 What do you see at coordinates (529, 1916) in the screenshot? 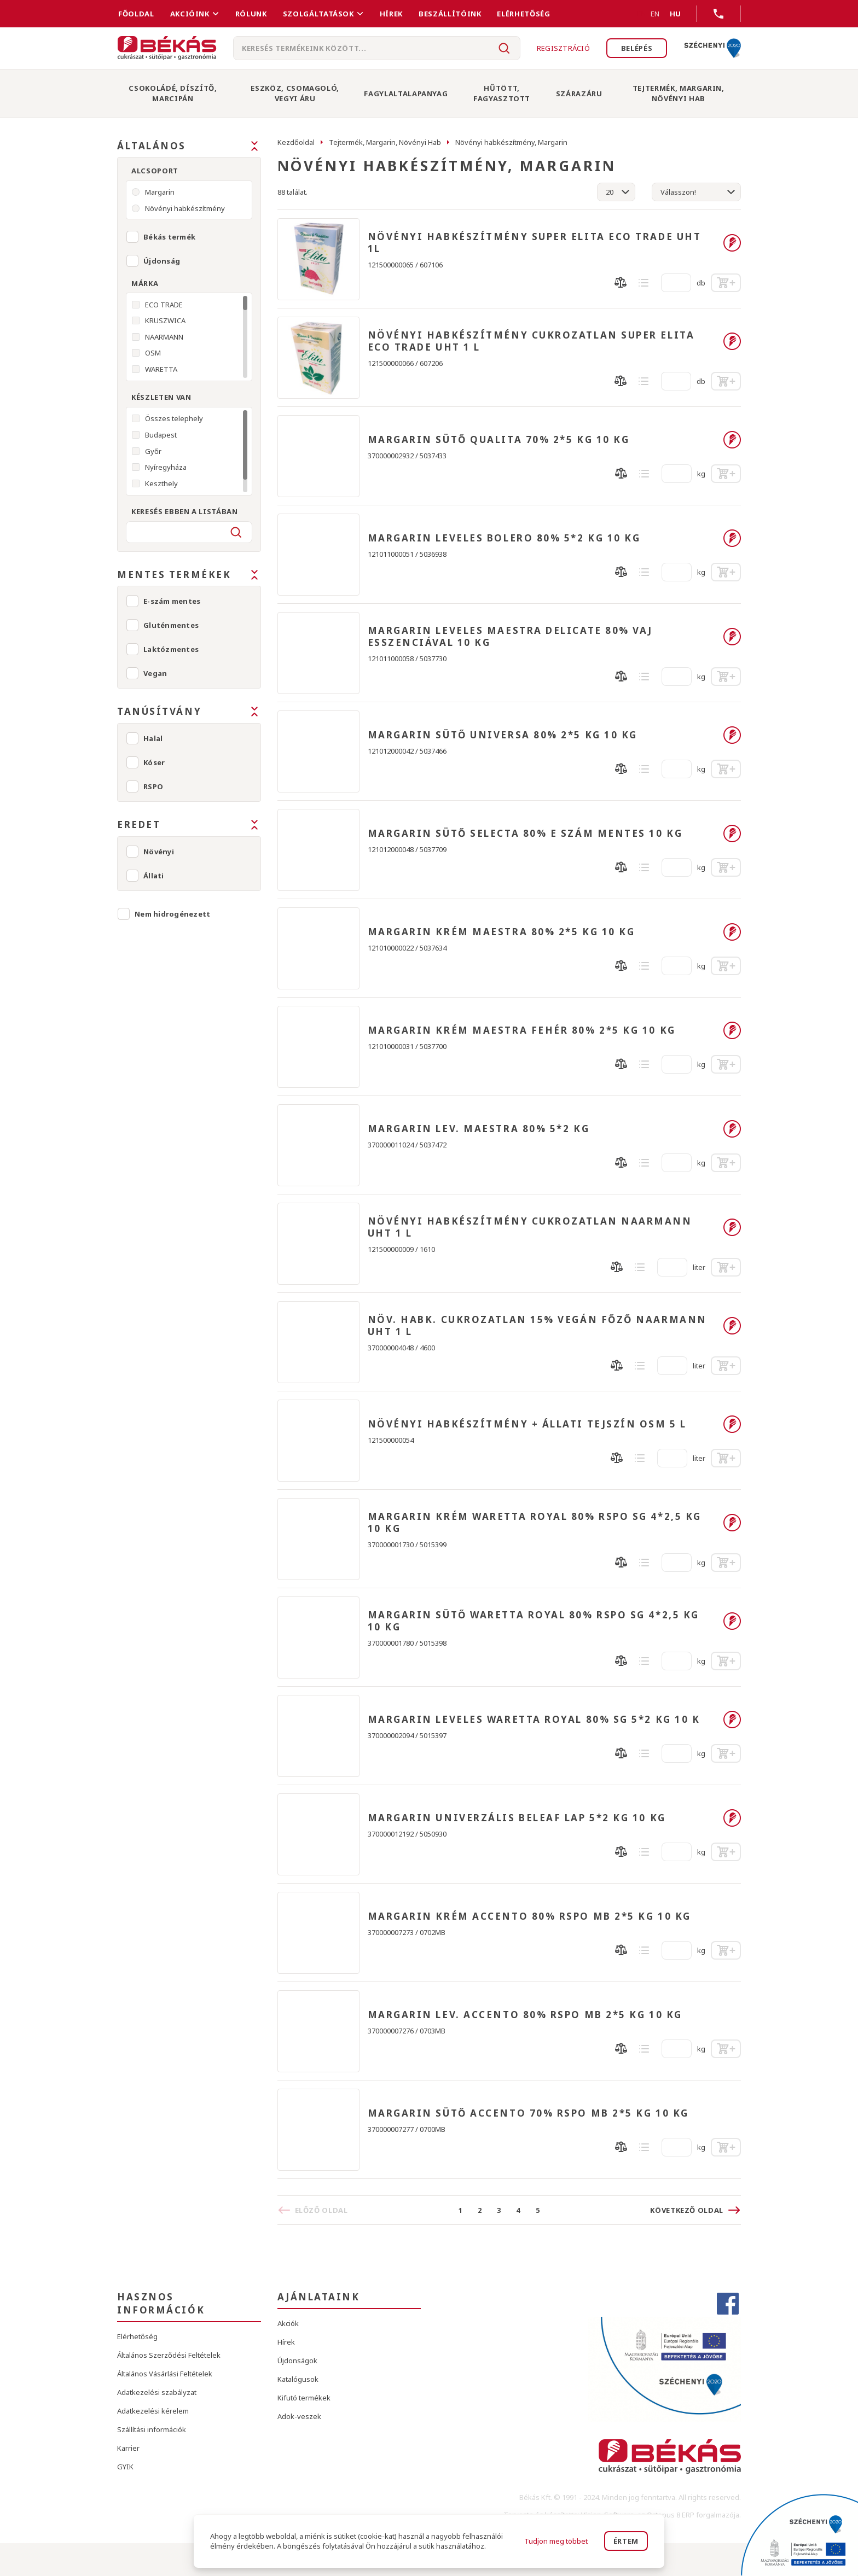
I see `MARGARIN KRÉM ACCENTO 80% RSPO MB 2*5 KG 10 KG` at bounding box center [529, 1916].